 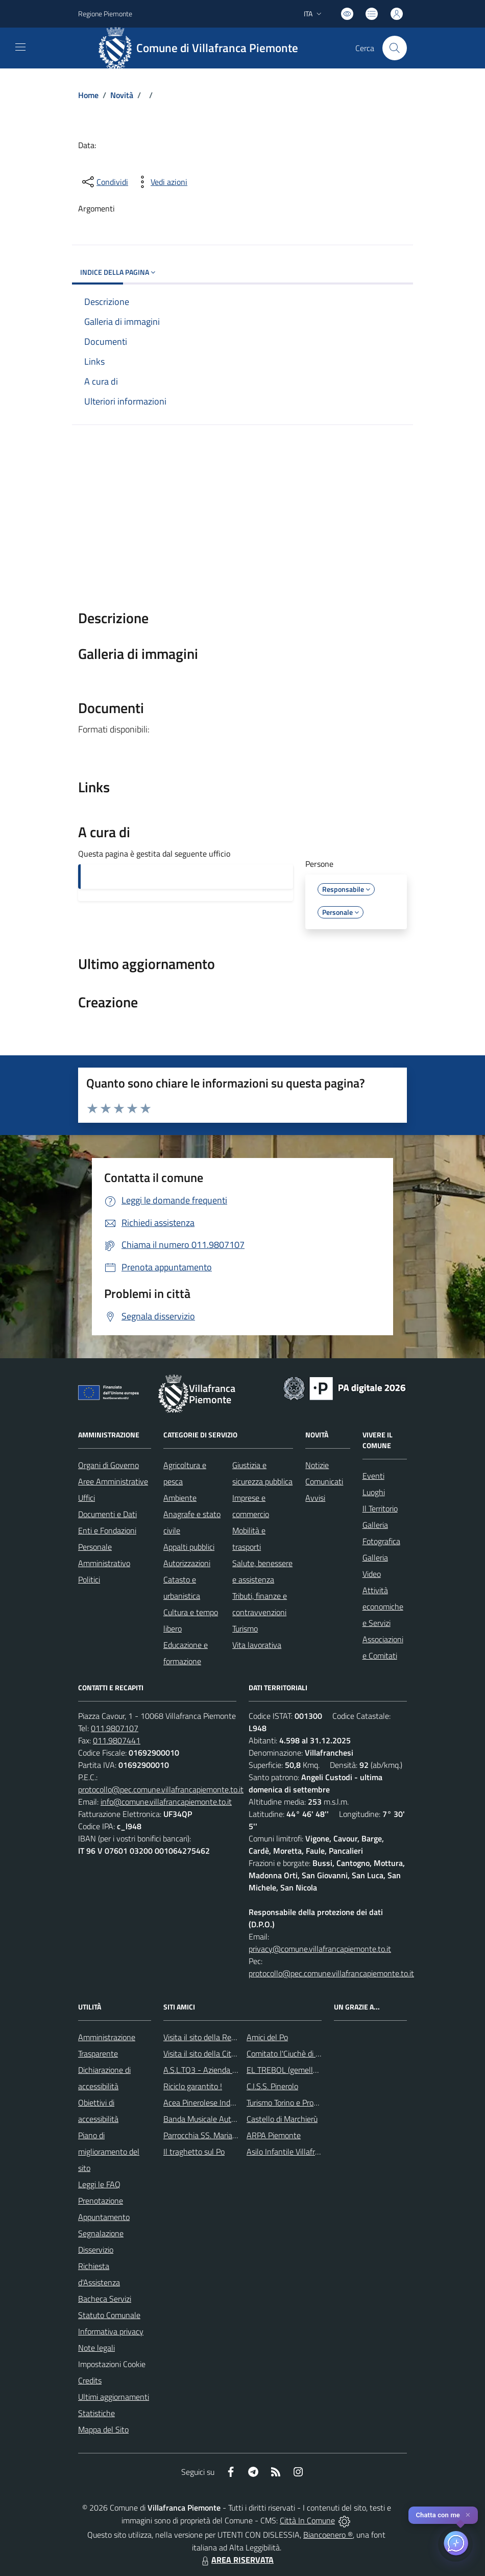 I want to click on Comunicati, so click(x=324, y=1481).